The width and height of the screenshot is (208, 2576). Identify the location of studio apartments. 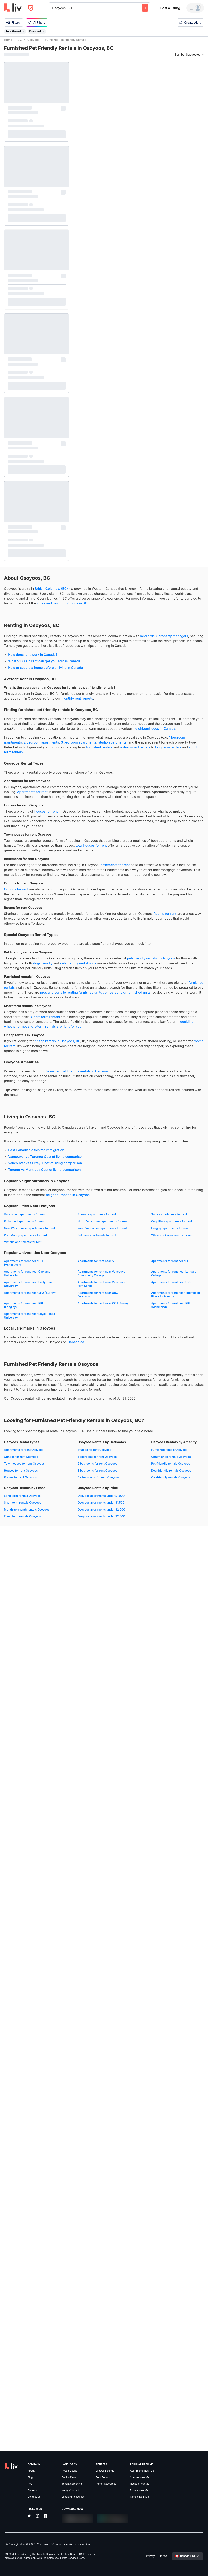
(52, 902).